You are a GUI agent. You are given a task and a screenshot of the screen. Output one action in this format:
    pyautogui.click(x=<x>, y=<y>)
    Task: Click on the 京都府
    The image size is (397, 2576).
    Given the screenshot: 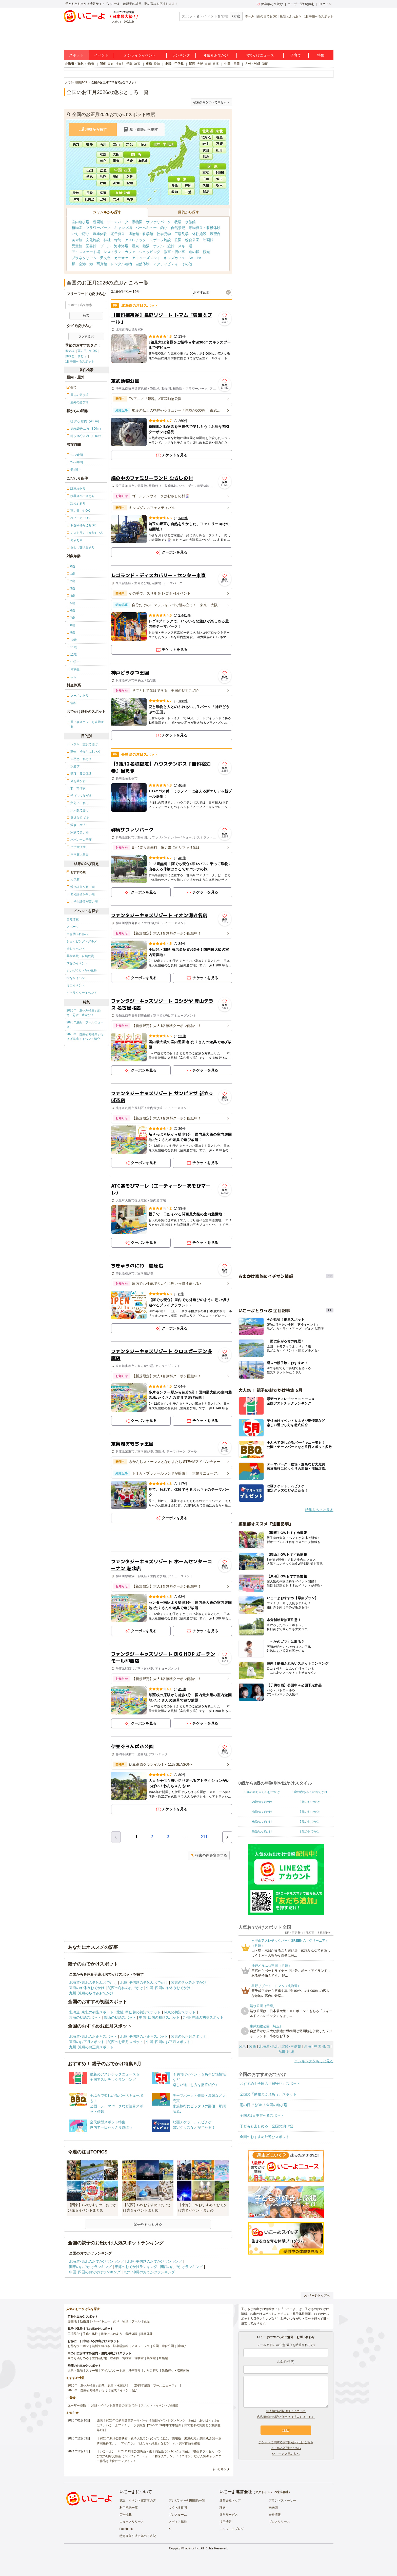 What is the action you would take?
    pyautogui.click(x=103, y=154)
    